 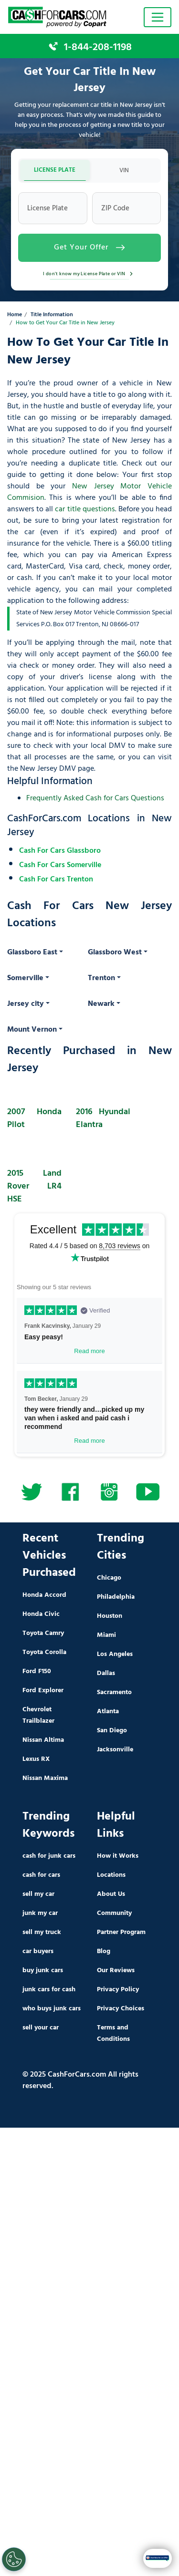 I want to click on Toyota Camry, so click(x=43, y=1633).